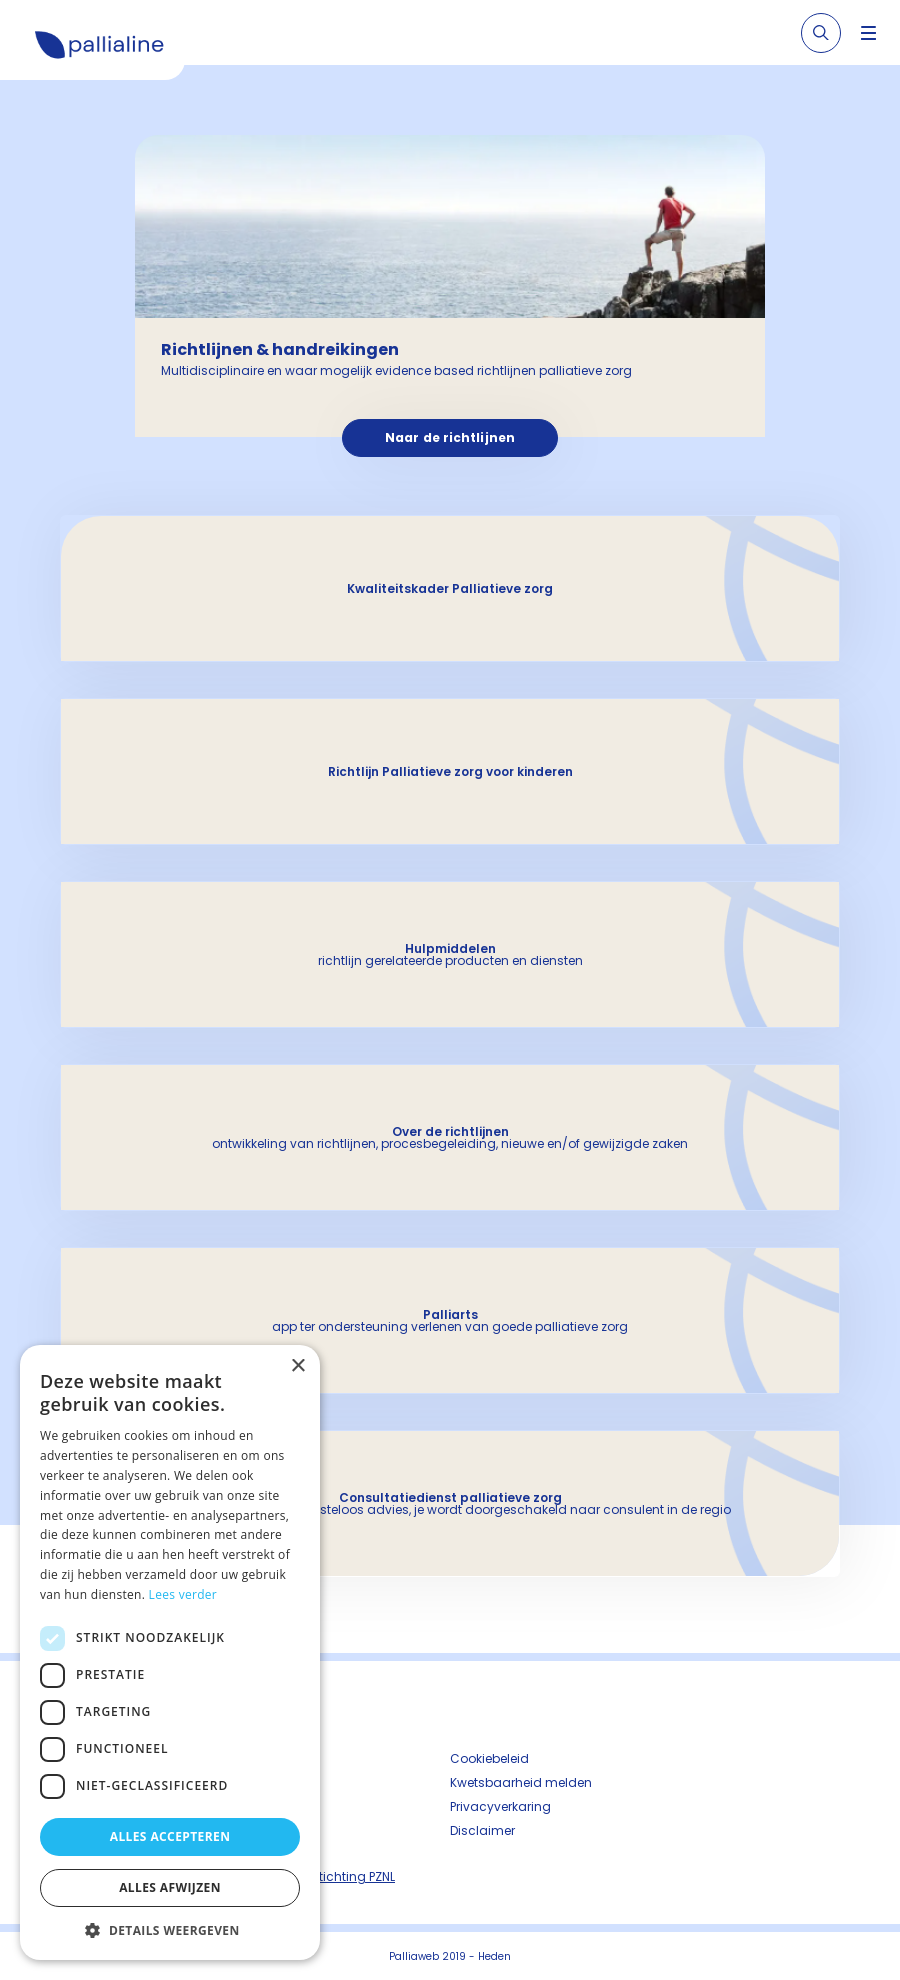  I want to click on Disclaimer, so click(482, 1830).